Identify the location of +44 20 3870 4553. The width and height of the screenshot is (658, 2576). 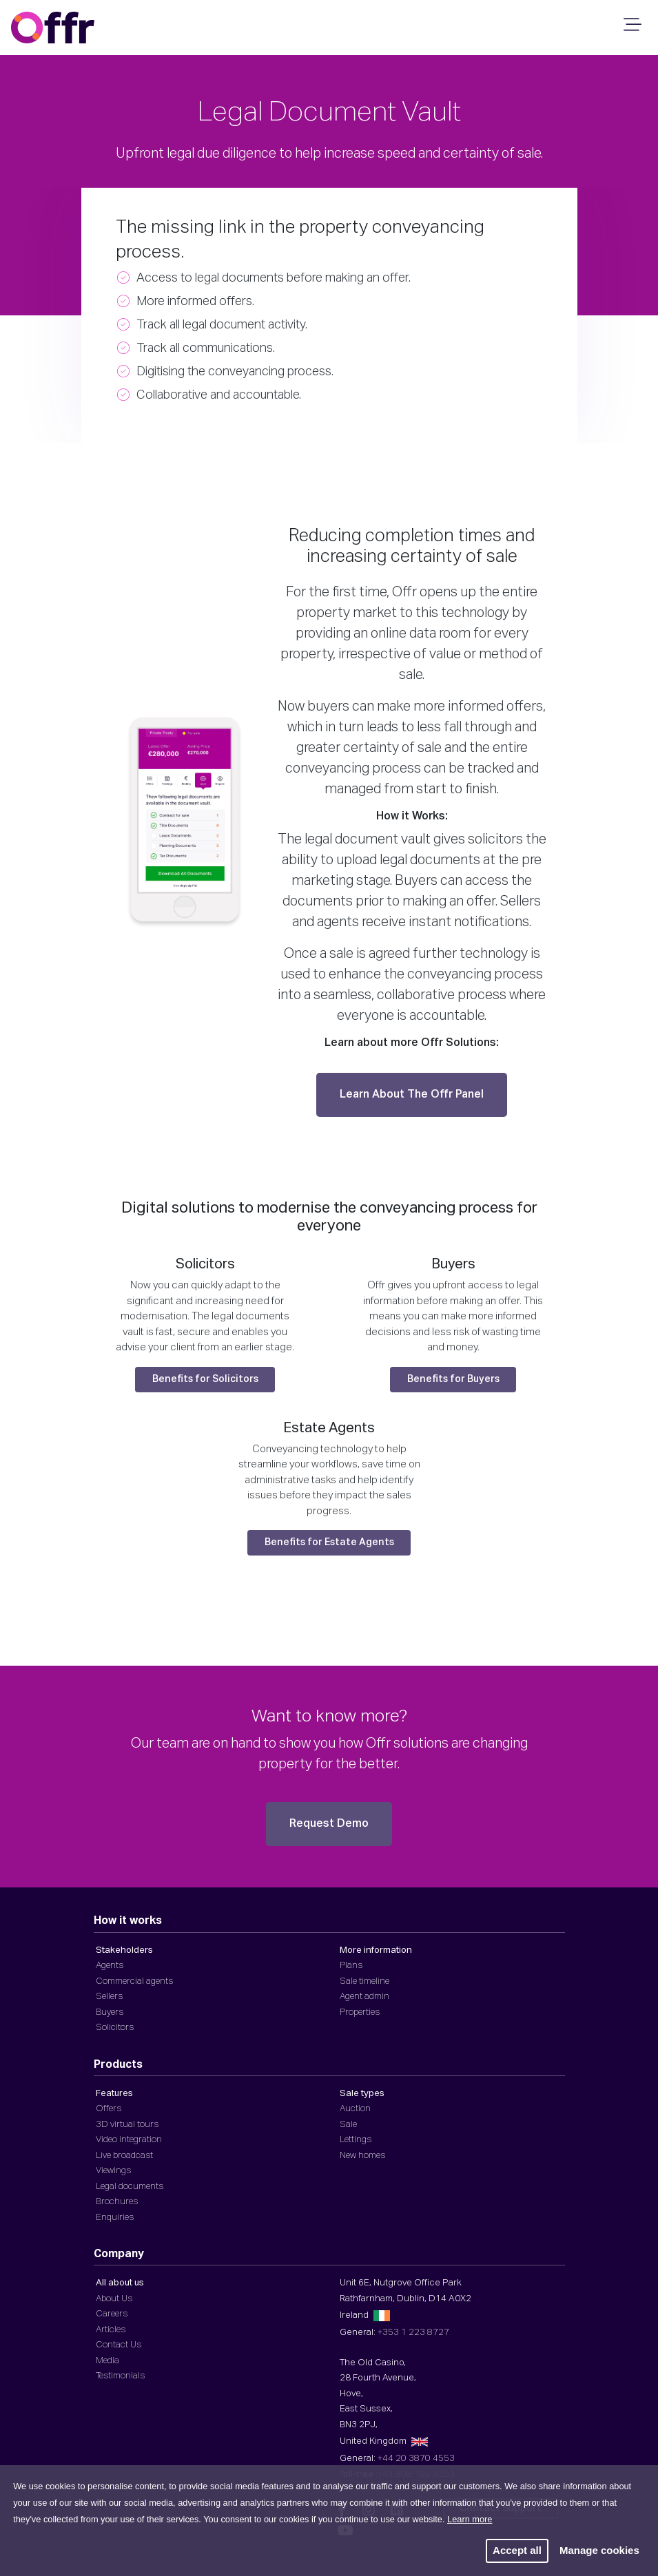
(416, 2458).